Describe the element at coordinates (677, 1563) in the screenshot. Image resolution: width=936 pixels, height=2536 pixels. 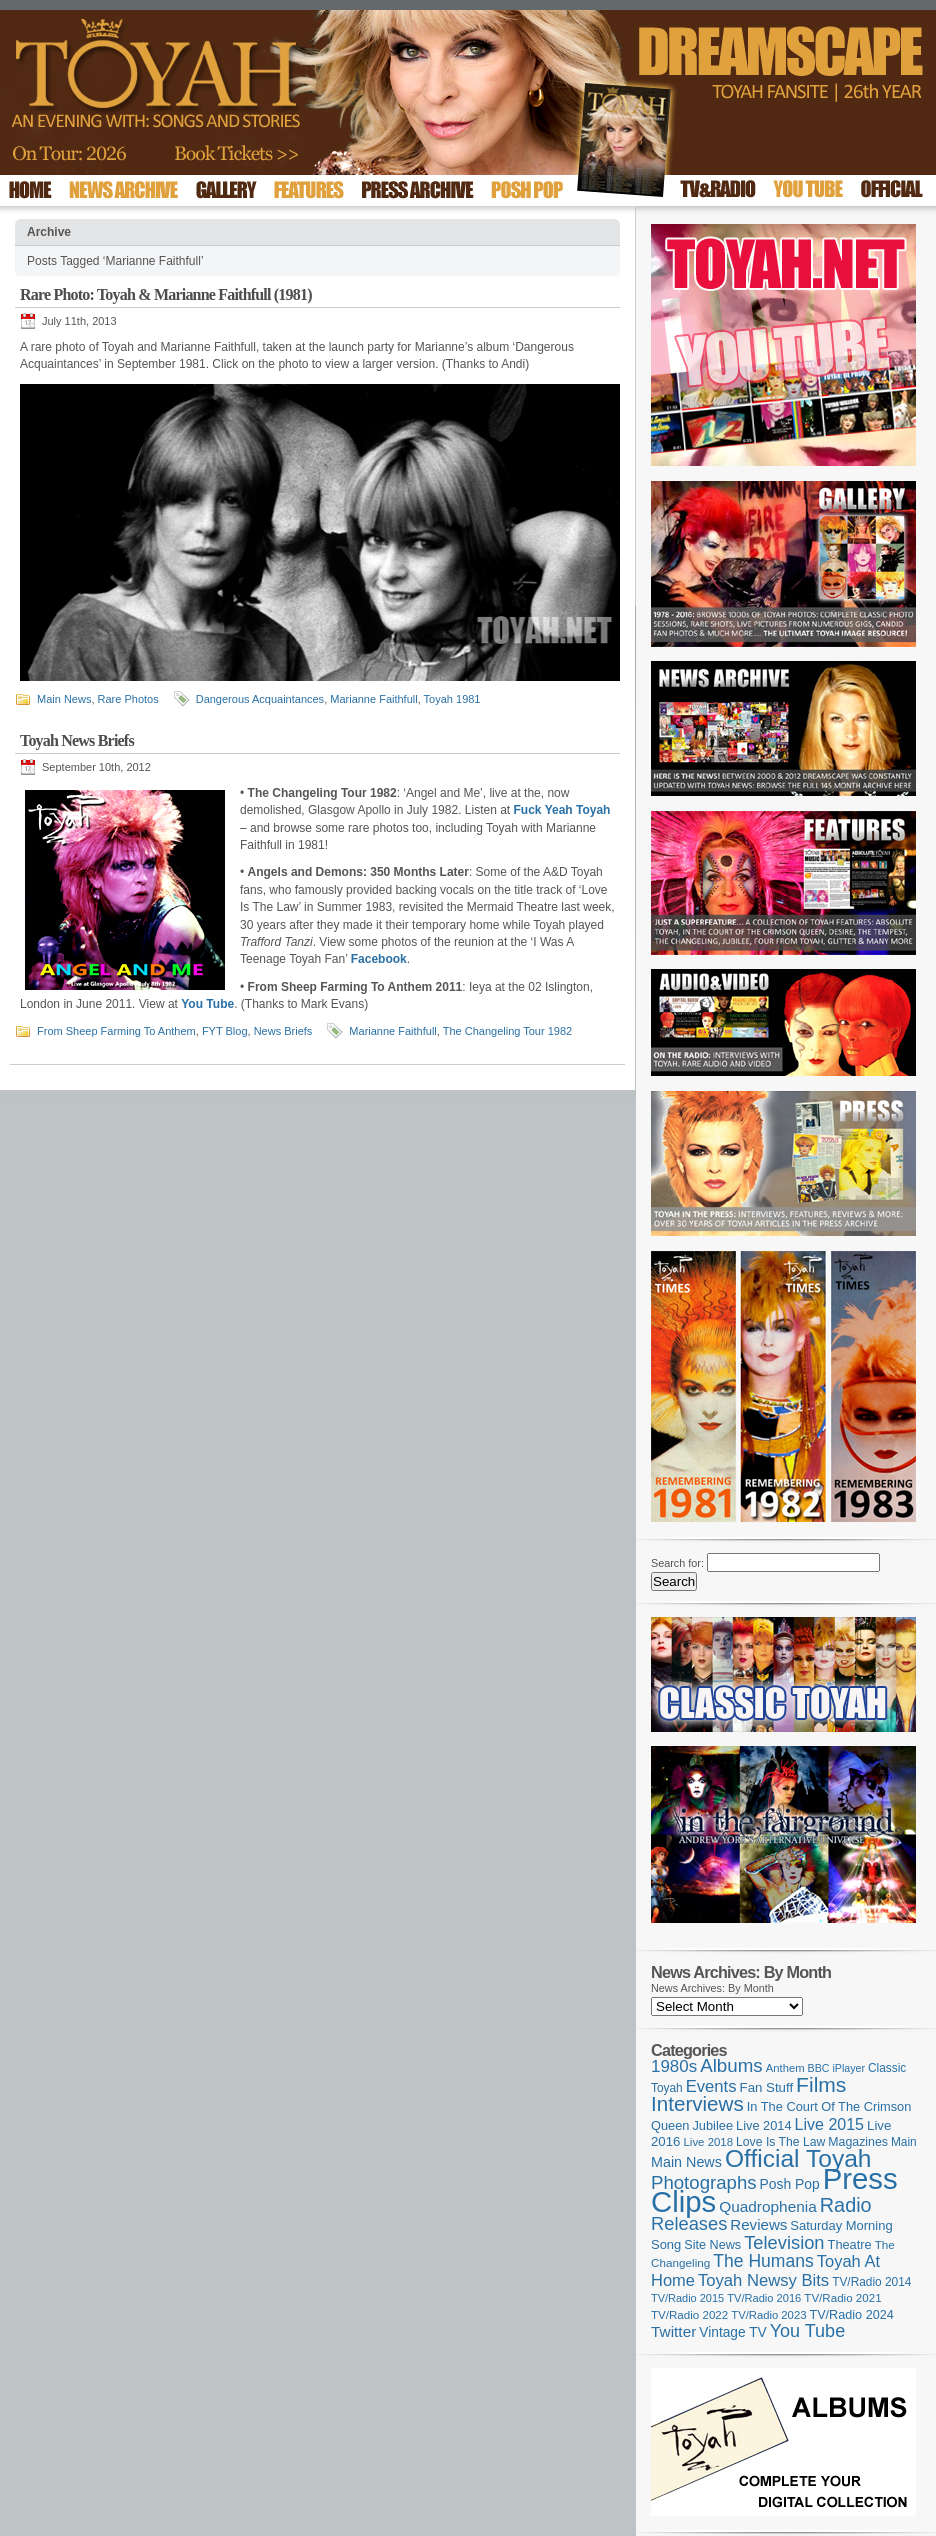
I see `Search for:` at that location.